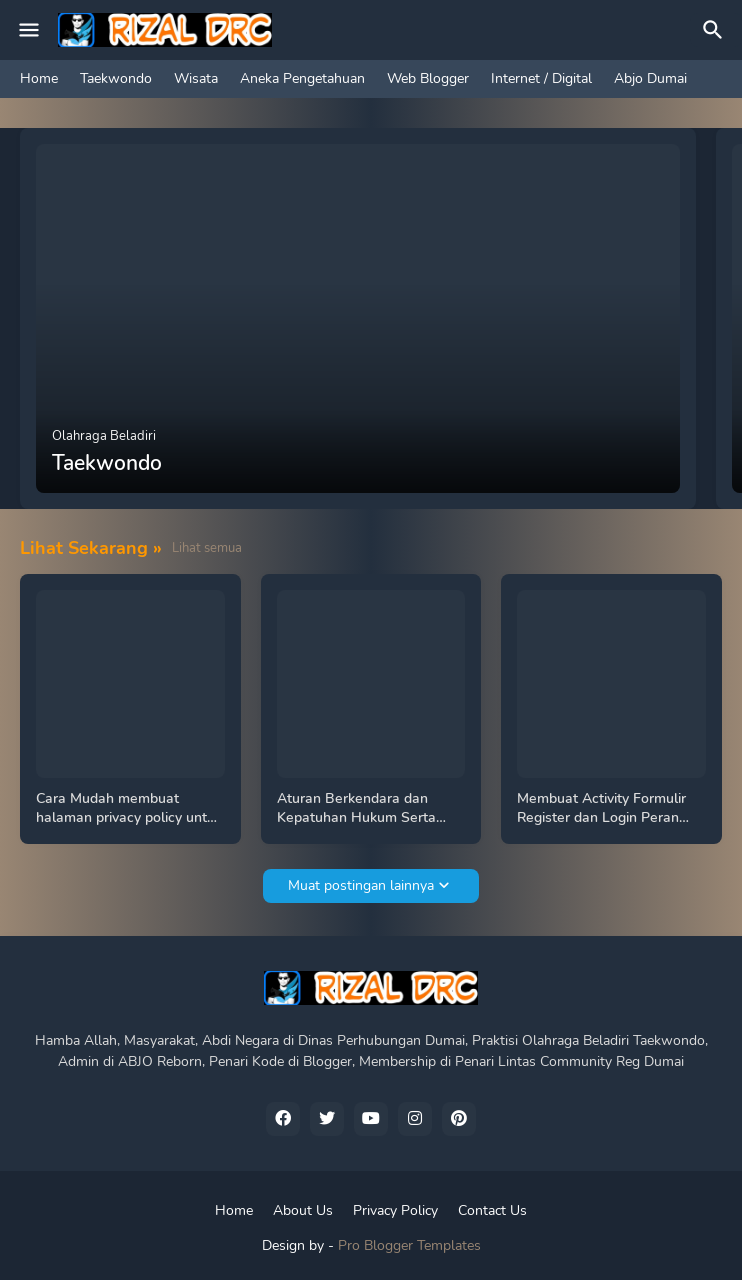 The height and width of the screenshot is (1280, 742). Describe the element at coordinates (207, 548) in the screenshot. I see `Lihat semua` at that location.